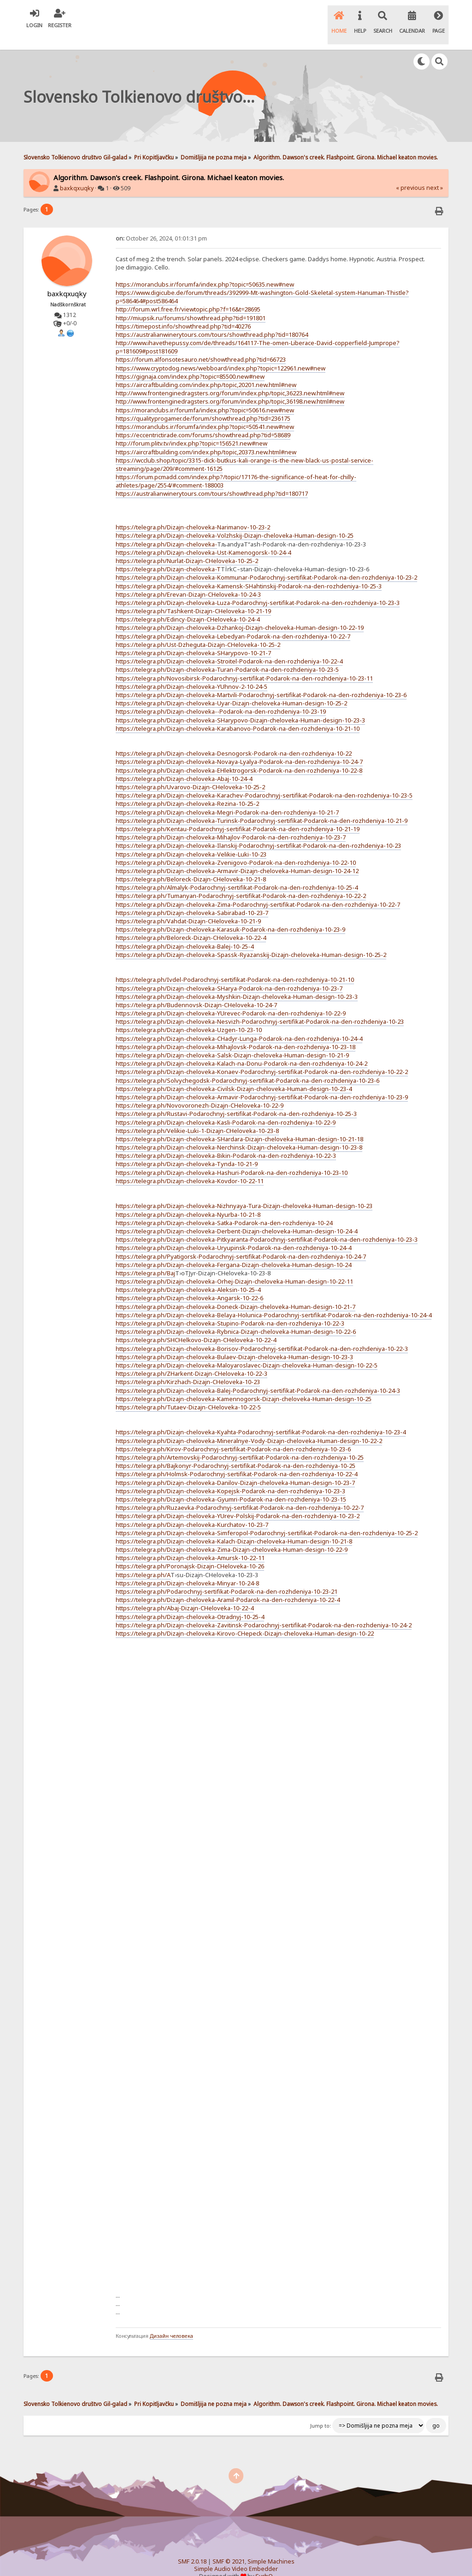 Image resolution: width=472 pixels, height=2576 pixels. Describe the element at coordinates (258, 1375) in the screenshot. I see `https://telegra.ph/Dizajn-cheloveka-Balej-Podarochnyj-sertifikat-Podarok-na-den-rozhdeniya-10-24-3` at that location.